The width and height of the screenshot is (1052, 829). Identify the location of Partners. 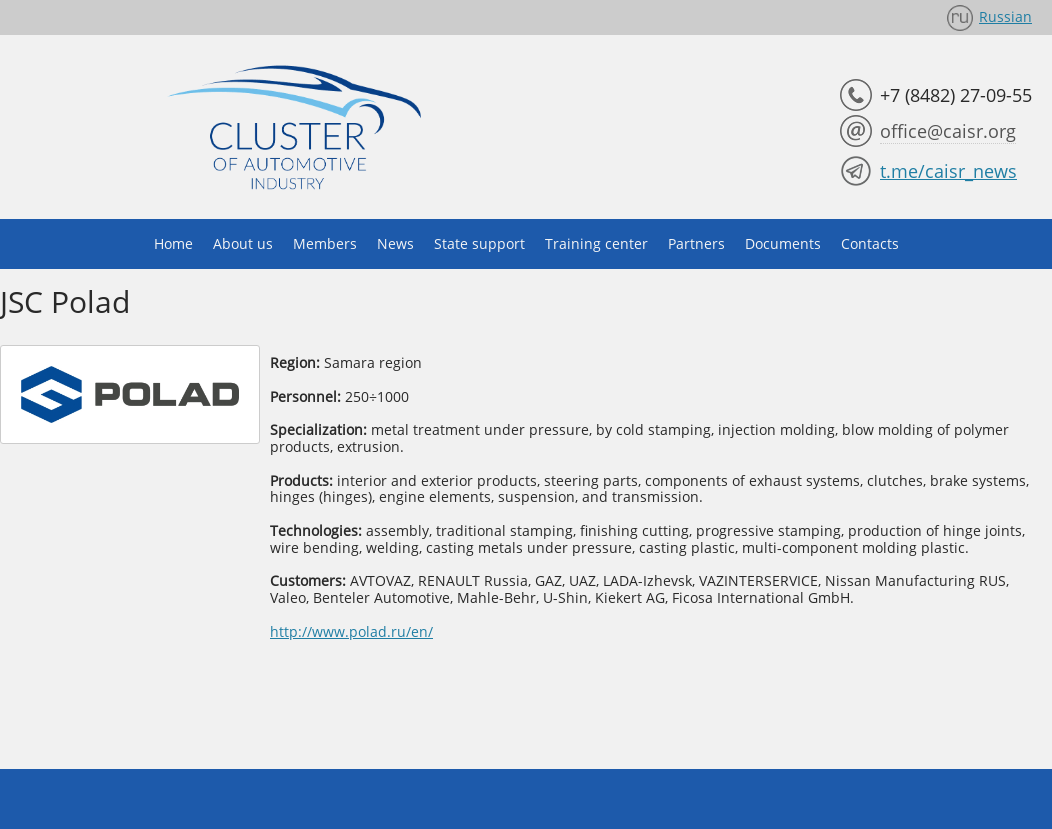
(696, 243).